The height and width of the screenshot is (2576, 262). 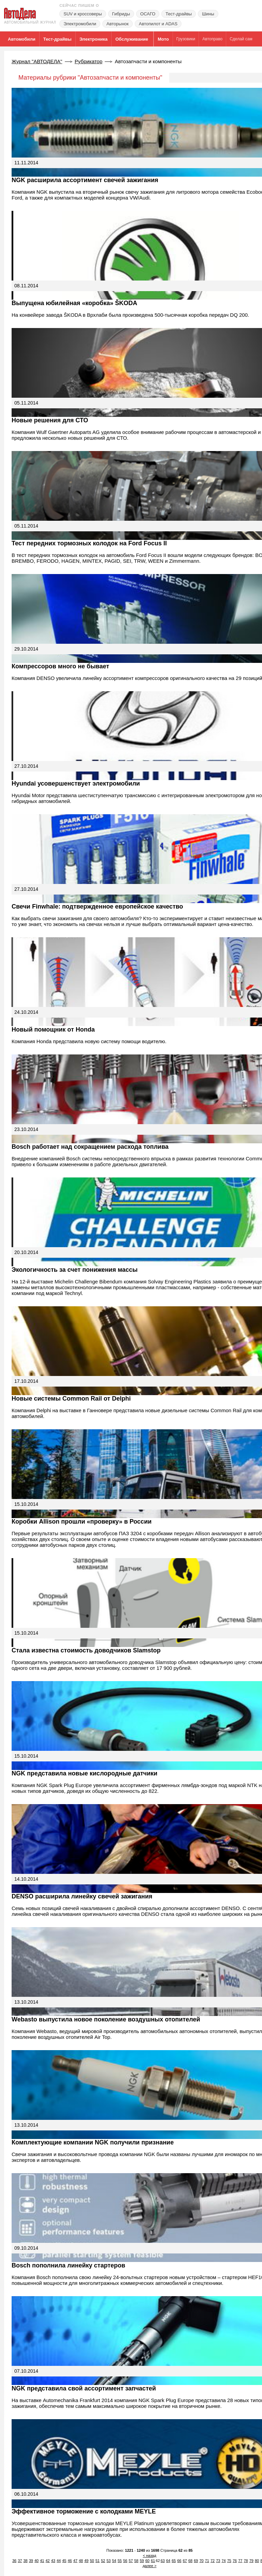 What do you see at coordinates (142, 2561) in the screenshot?
I see `59` at bounding box center [142, 2561].